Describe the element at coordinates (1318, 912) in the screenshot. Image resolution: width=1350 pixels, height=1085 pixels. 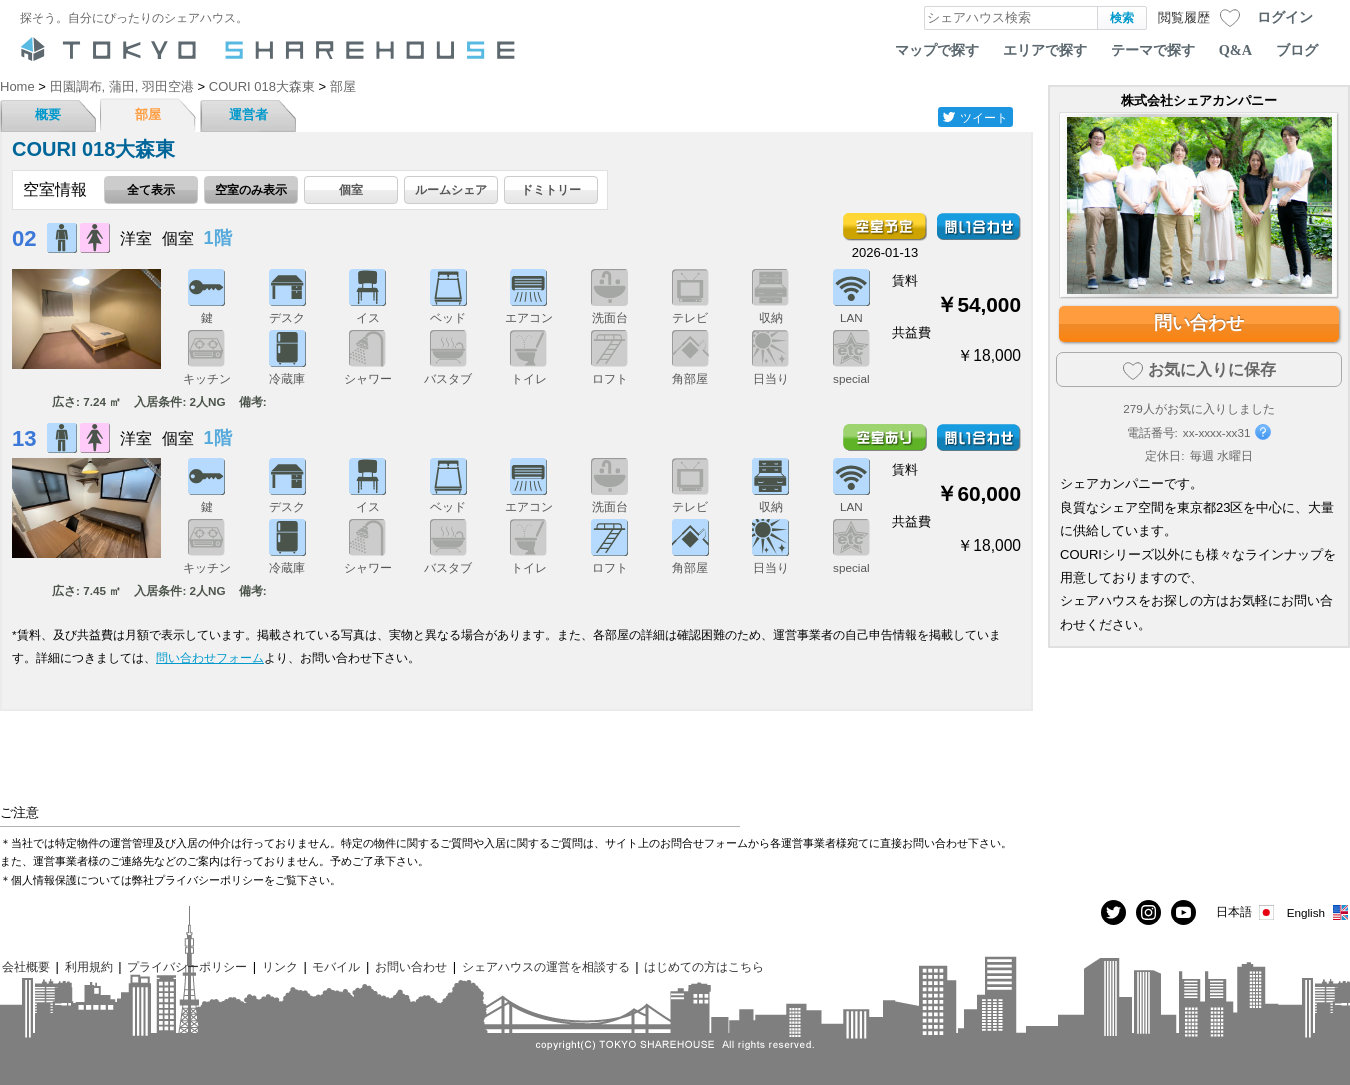
I see `English` at that location.